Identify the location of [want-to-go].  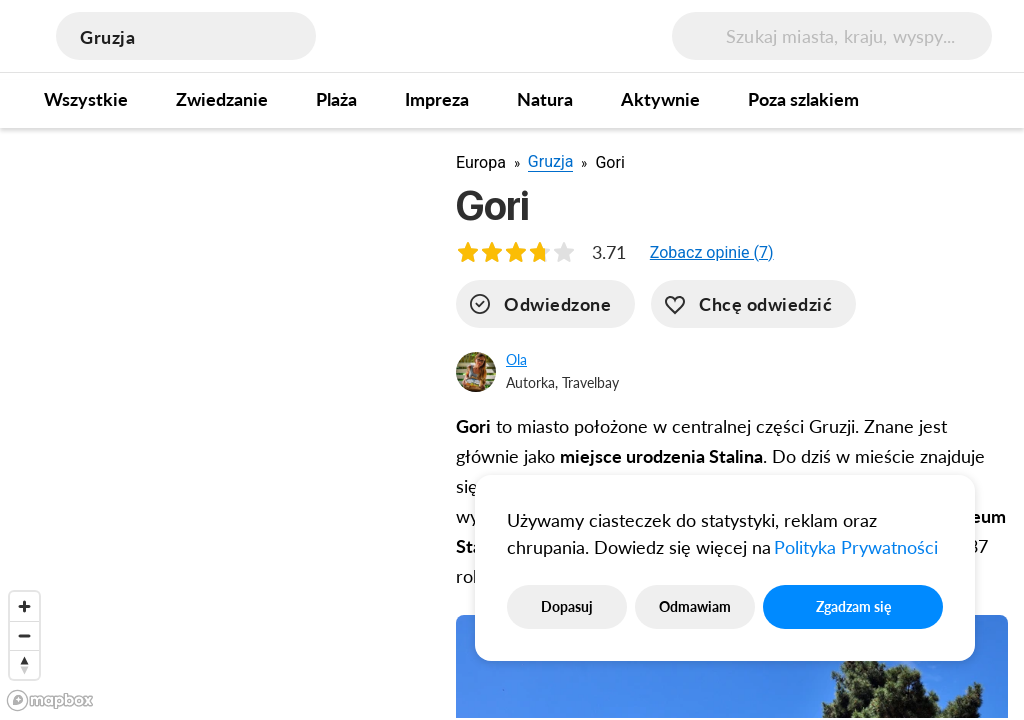
(753, 304).